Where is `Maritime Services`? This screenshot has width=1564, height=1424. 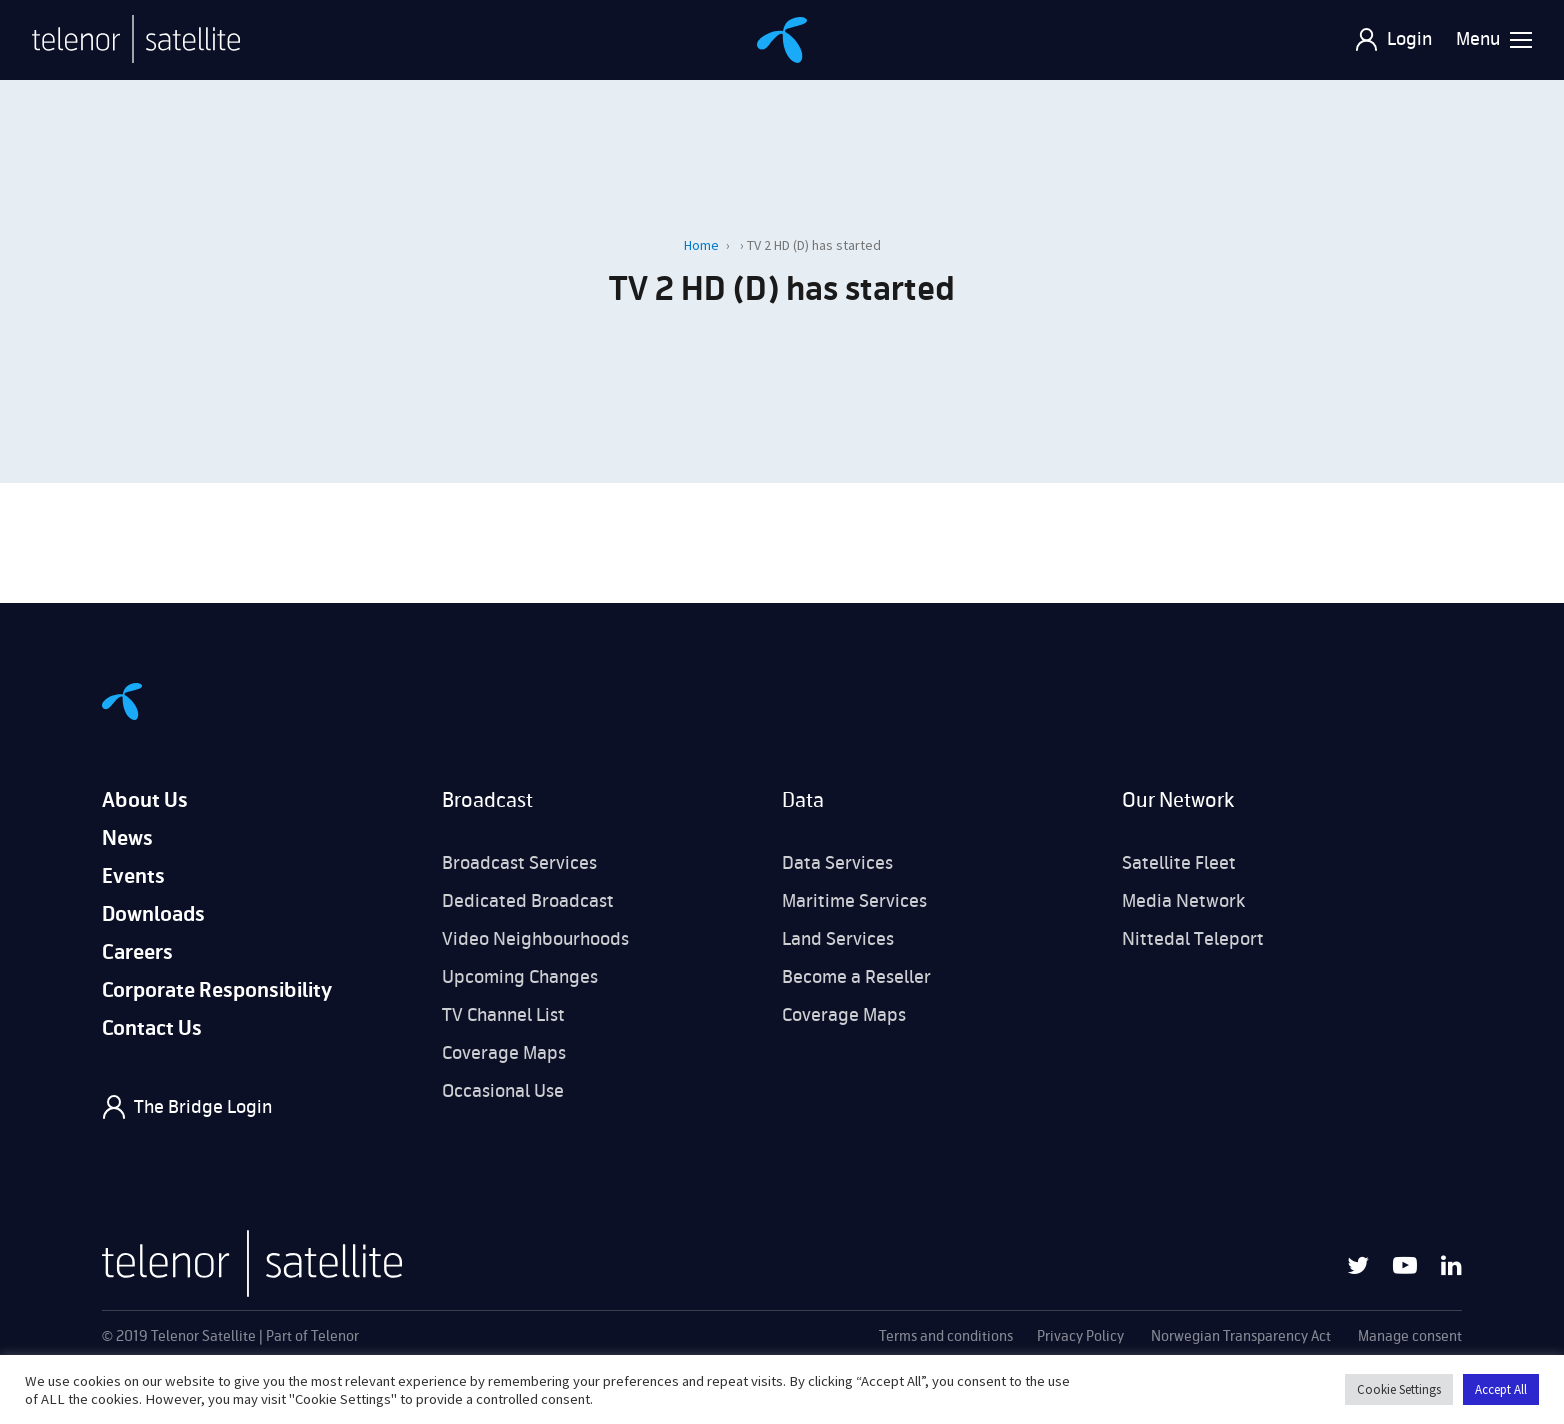
Maritime Services is located at coordinates (854, 901).